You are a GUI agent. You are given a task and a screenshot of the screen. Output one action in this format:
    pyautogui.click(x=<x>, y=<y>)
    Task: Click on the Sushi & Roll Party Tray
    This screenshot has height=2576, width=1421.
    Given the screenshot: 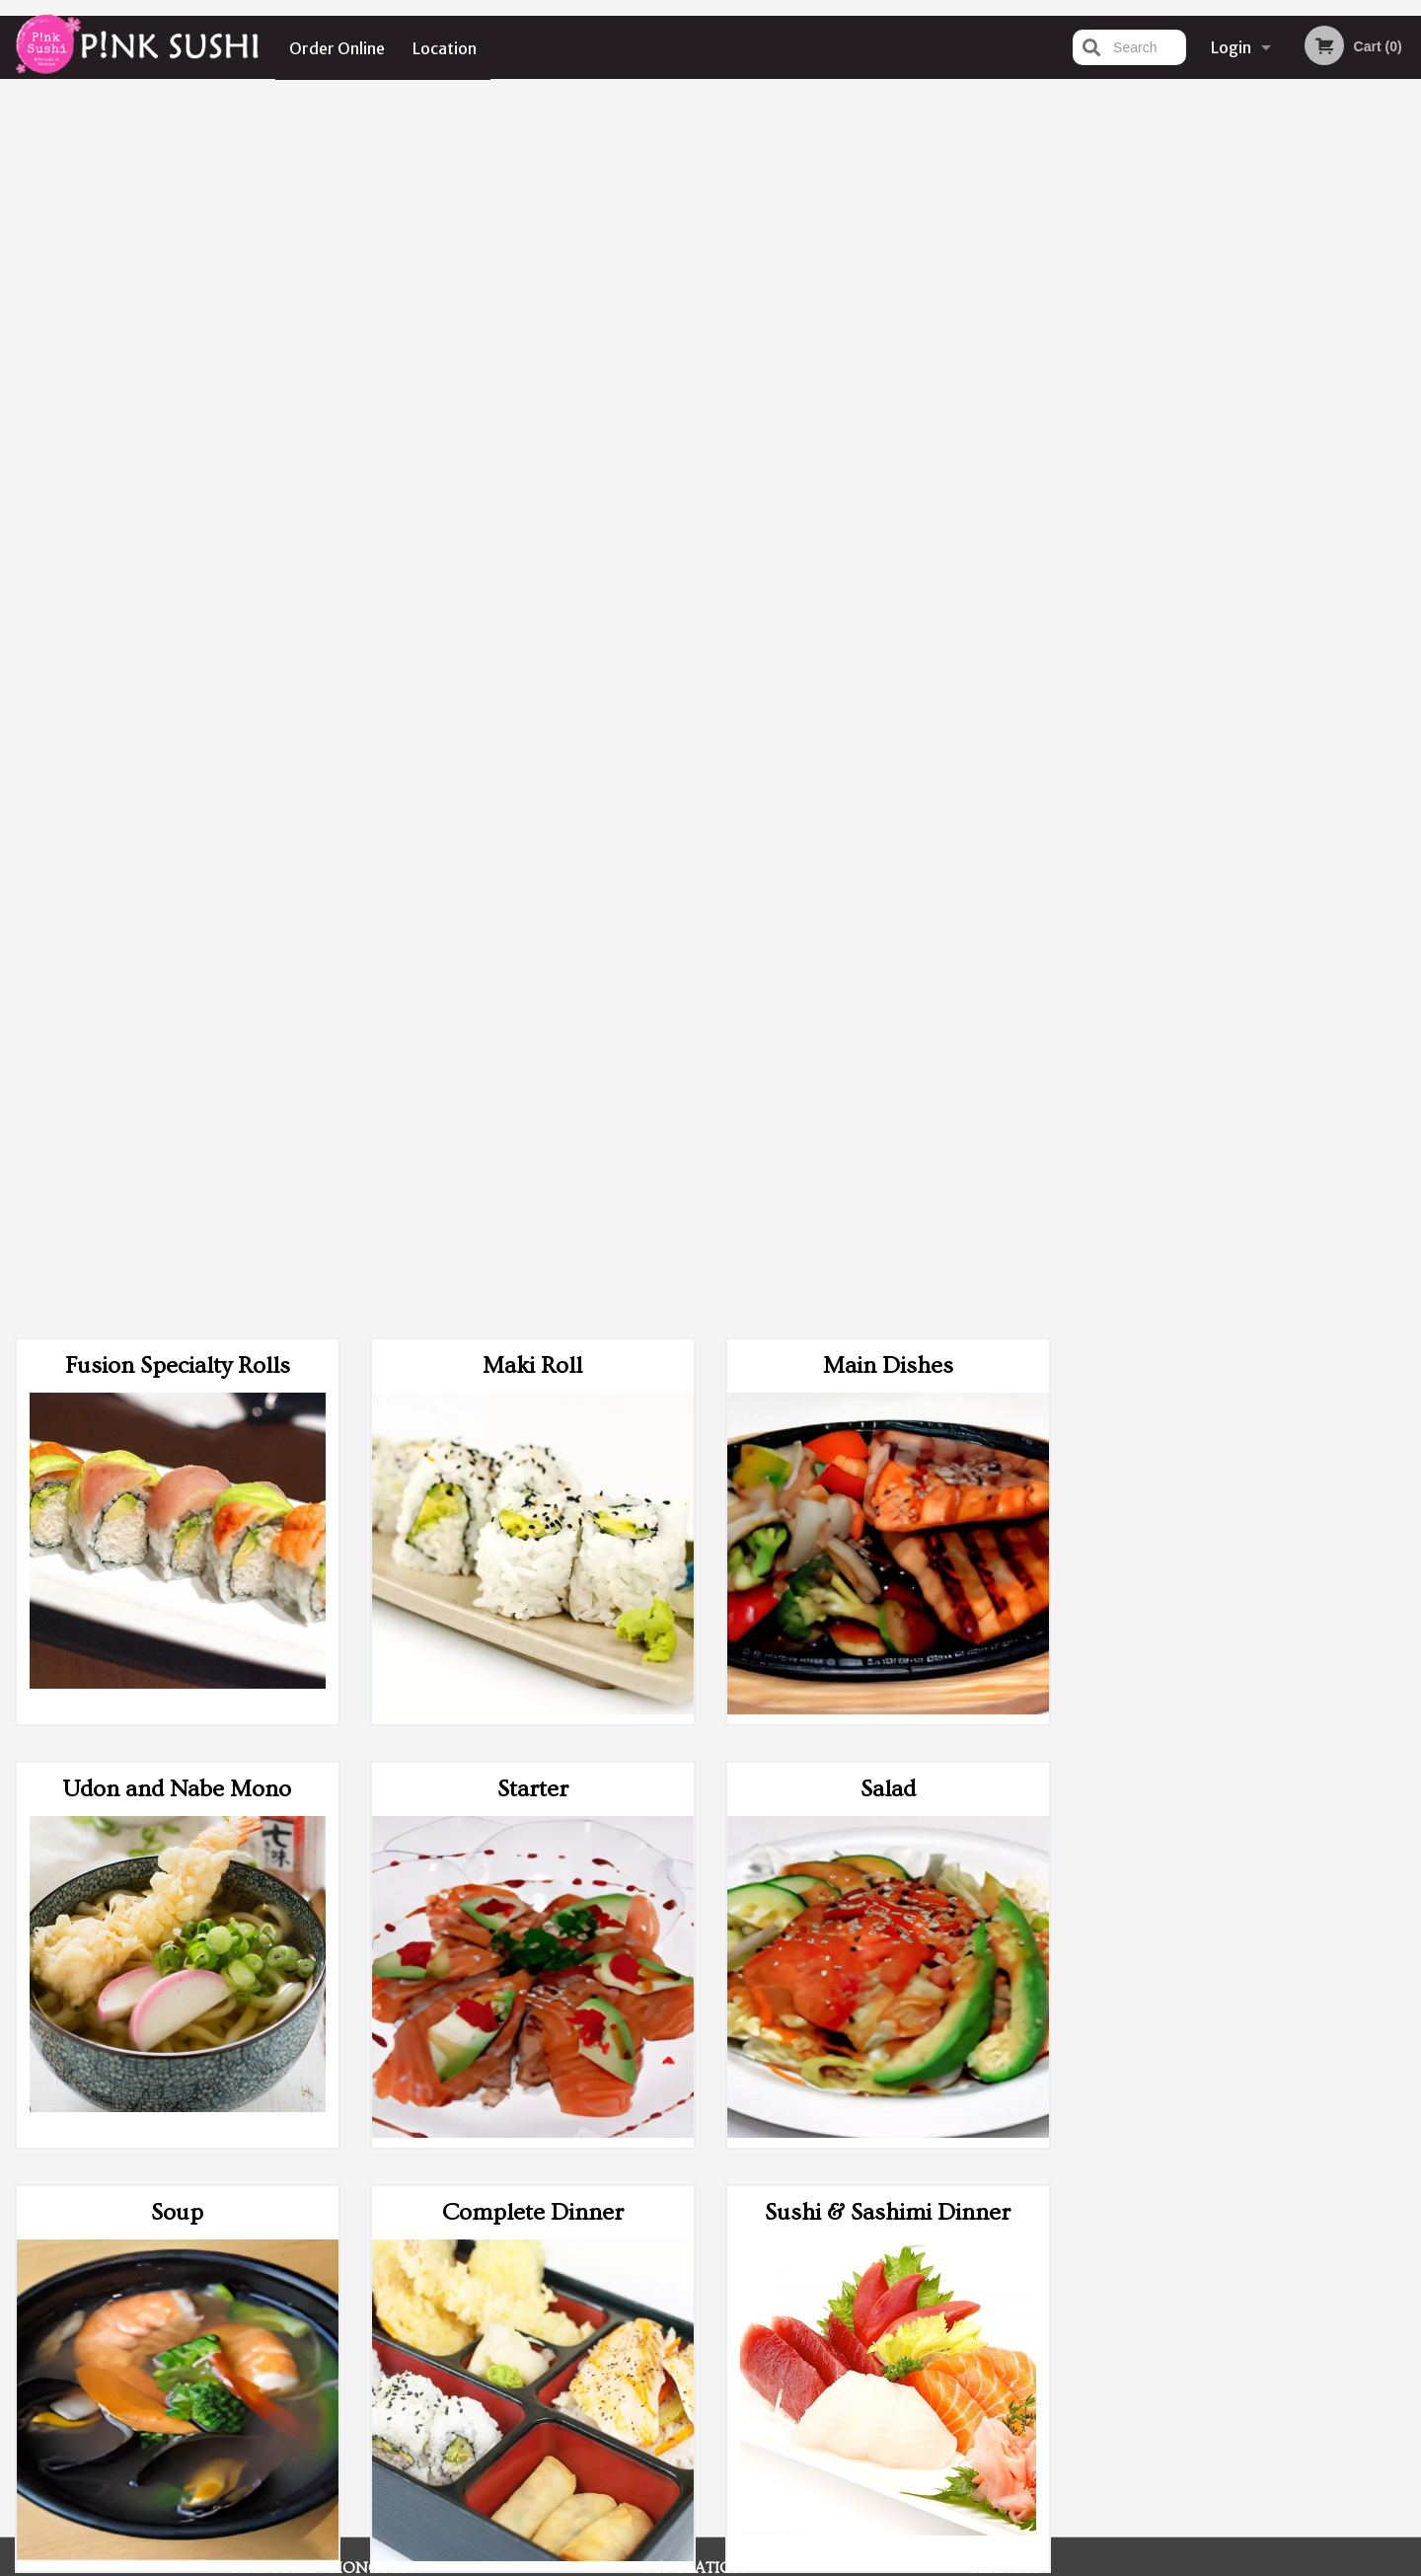 What is the action you would take?
    pyautogui.click(x=532, y=1407)
    